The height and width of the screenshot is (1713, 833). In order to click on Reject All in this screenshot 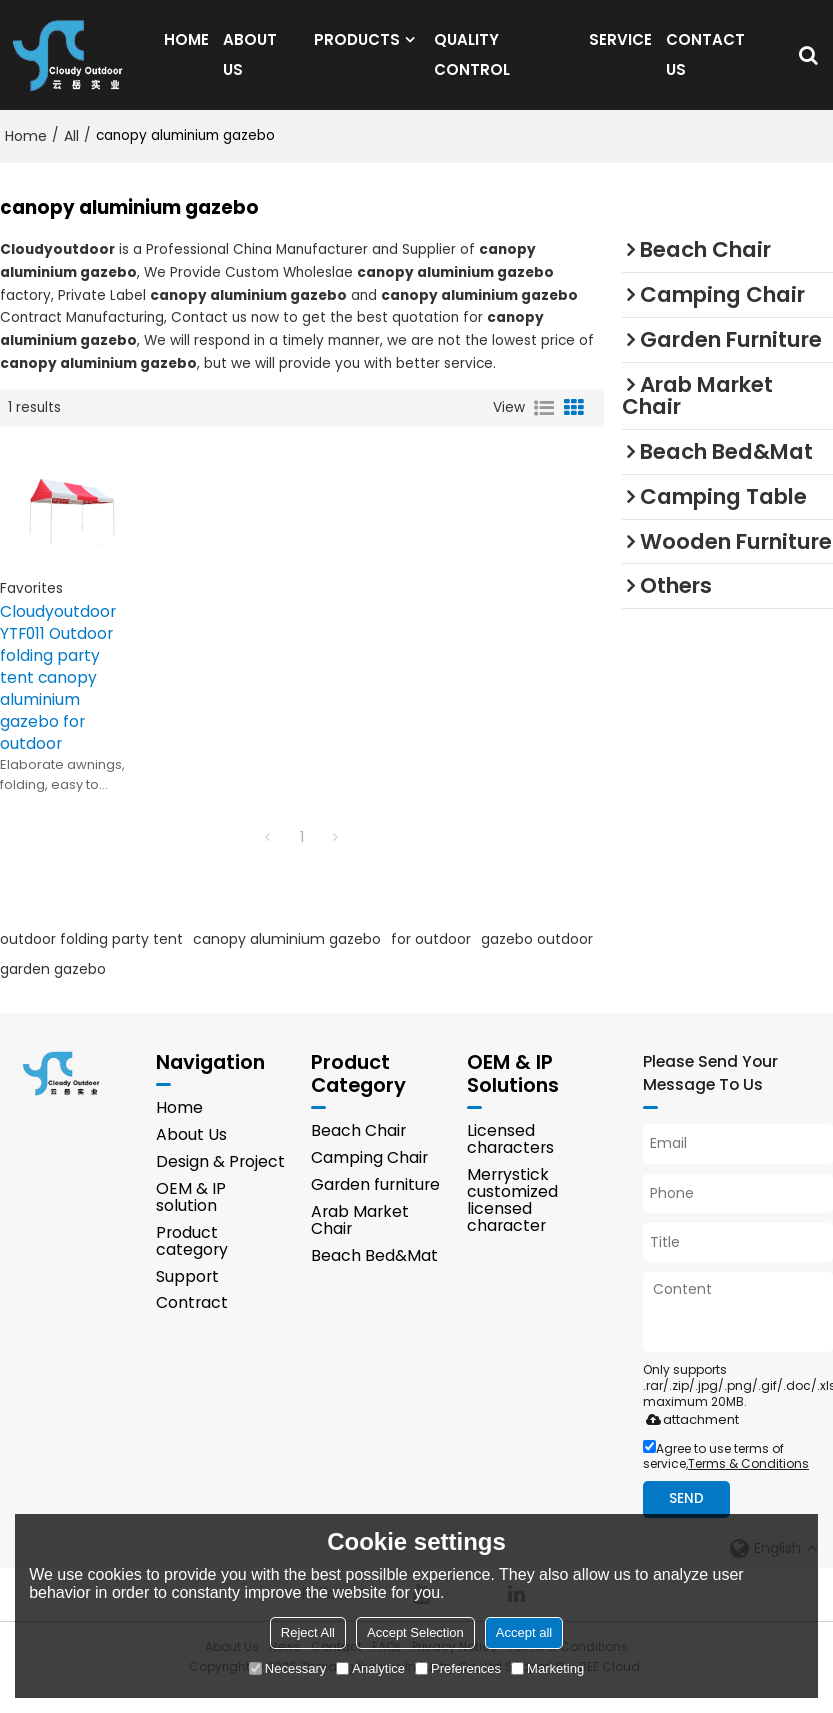, I will do `click(308, 1632)`.